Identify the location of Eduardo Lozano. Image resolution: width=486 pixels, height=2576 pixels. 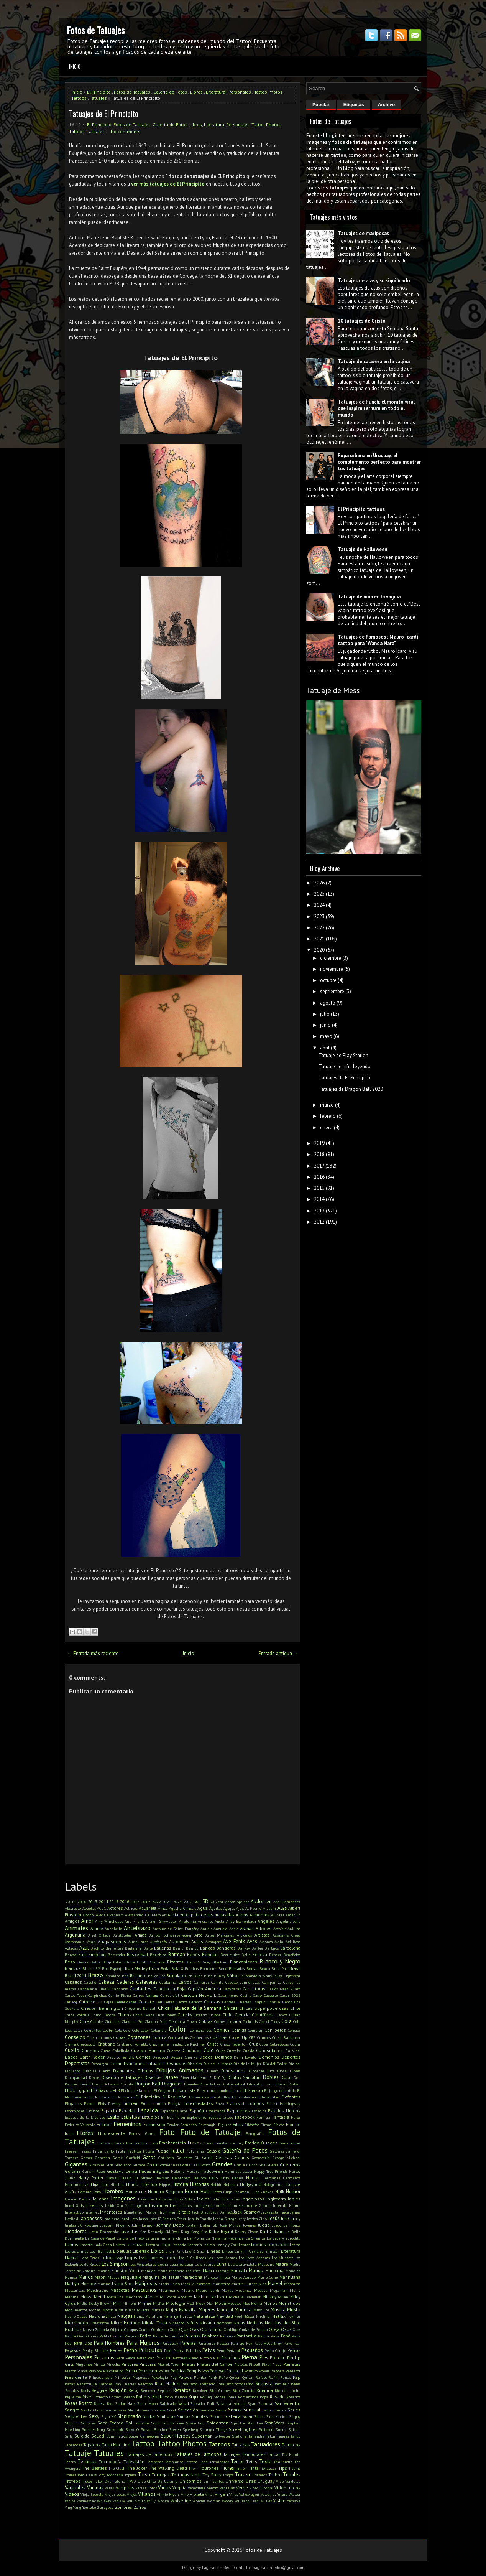
(260, 2084).